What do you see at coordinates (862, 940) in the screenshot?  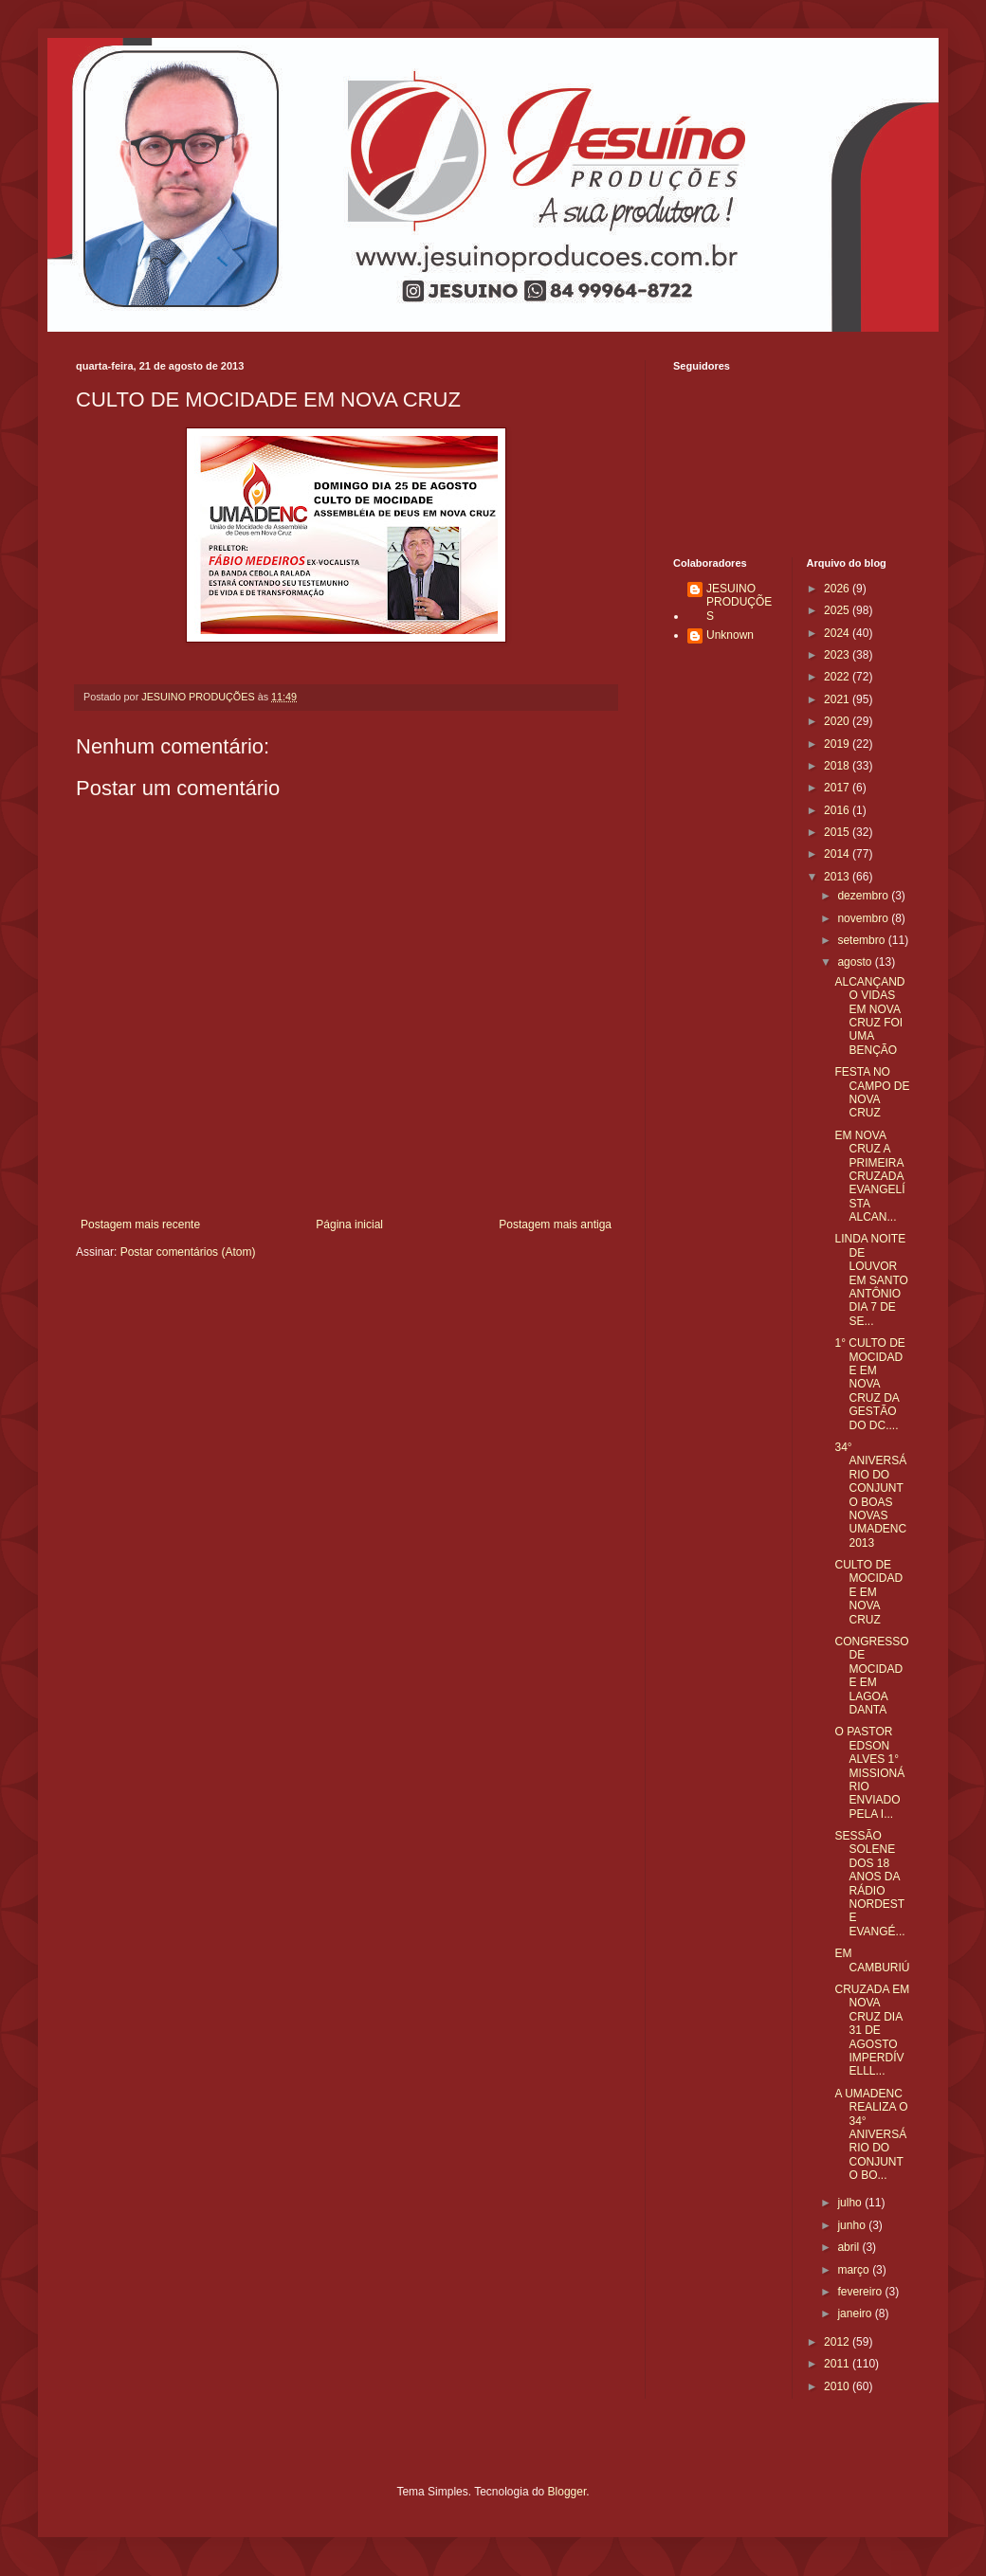 I see `setembro` at bounding box center [862, 940].